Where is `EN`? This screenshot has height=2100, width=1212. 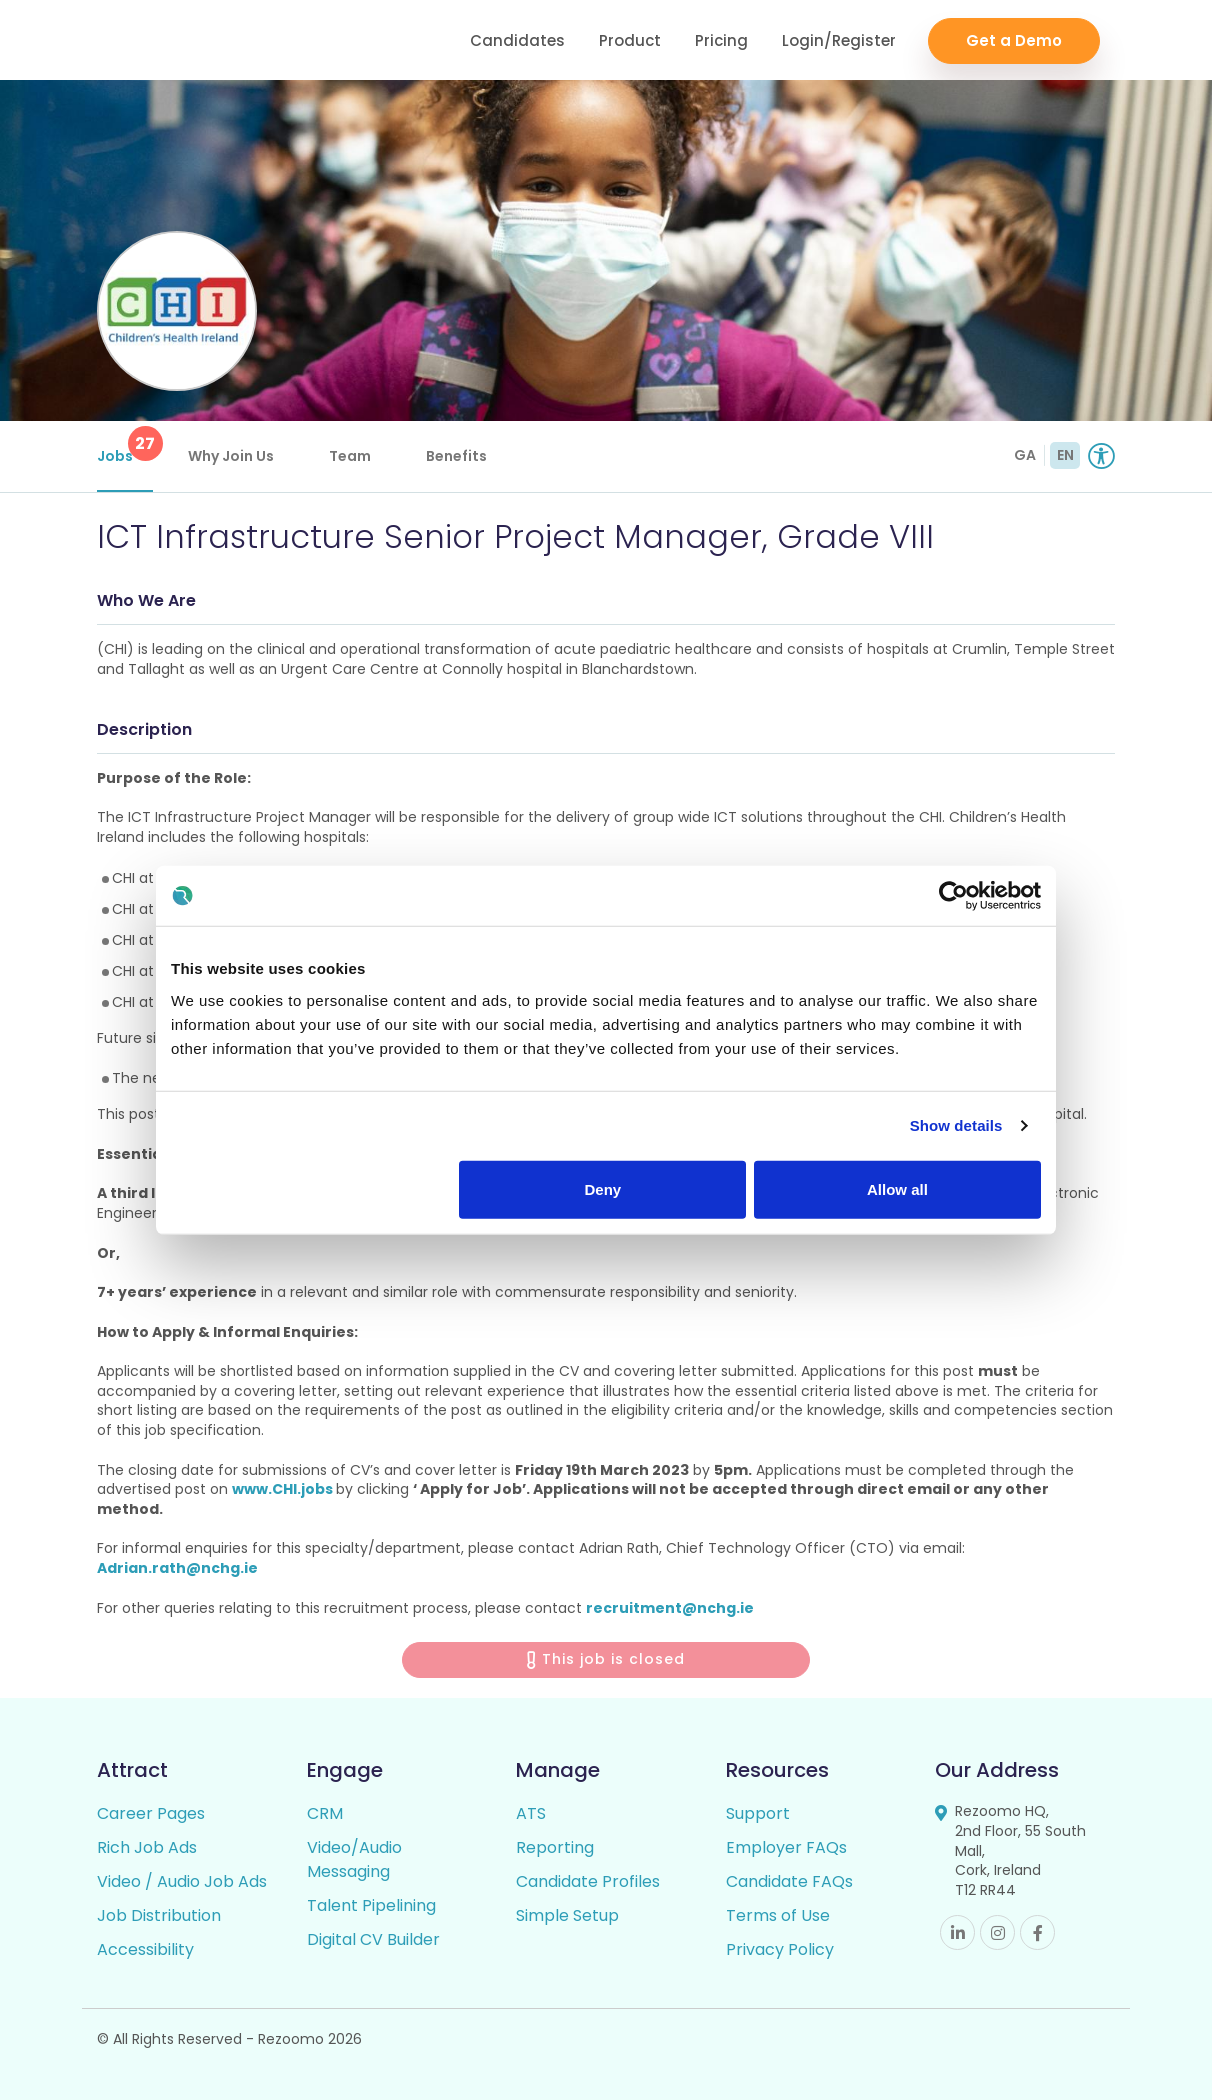
EN is located at coordinates (1065, 455).